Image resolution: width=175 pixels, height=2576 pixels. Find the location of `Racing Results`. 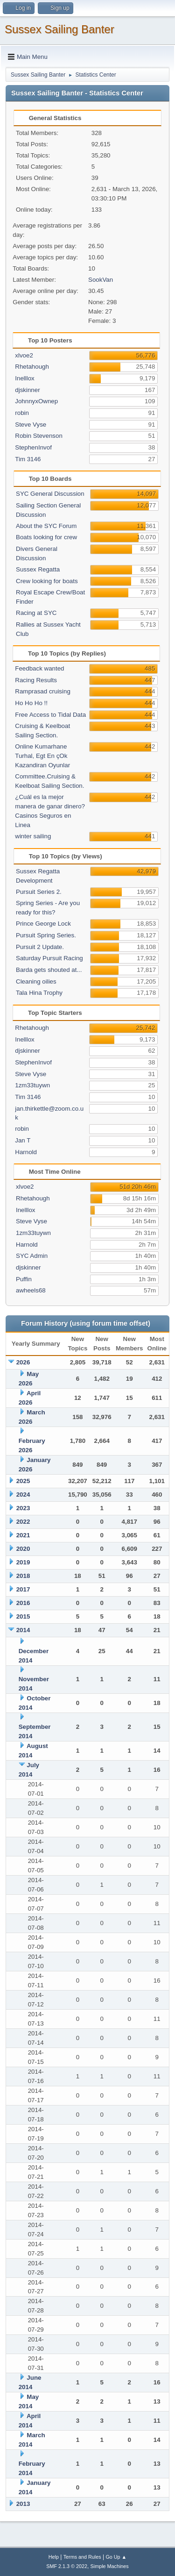

Racing Results is located at coordinates (36, 680).